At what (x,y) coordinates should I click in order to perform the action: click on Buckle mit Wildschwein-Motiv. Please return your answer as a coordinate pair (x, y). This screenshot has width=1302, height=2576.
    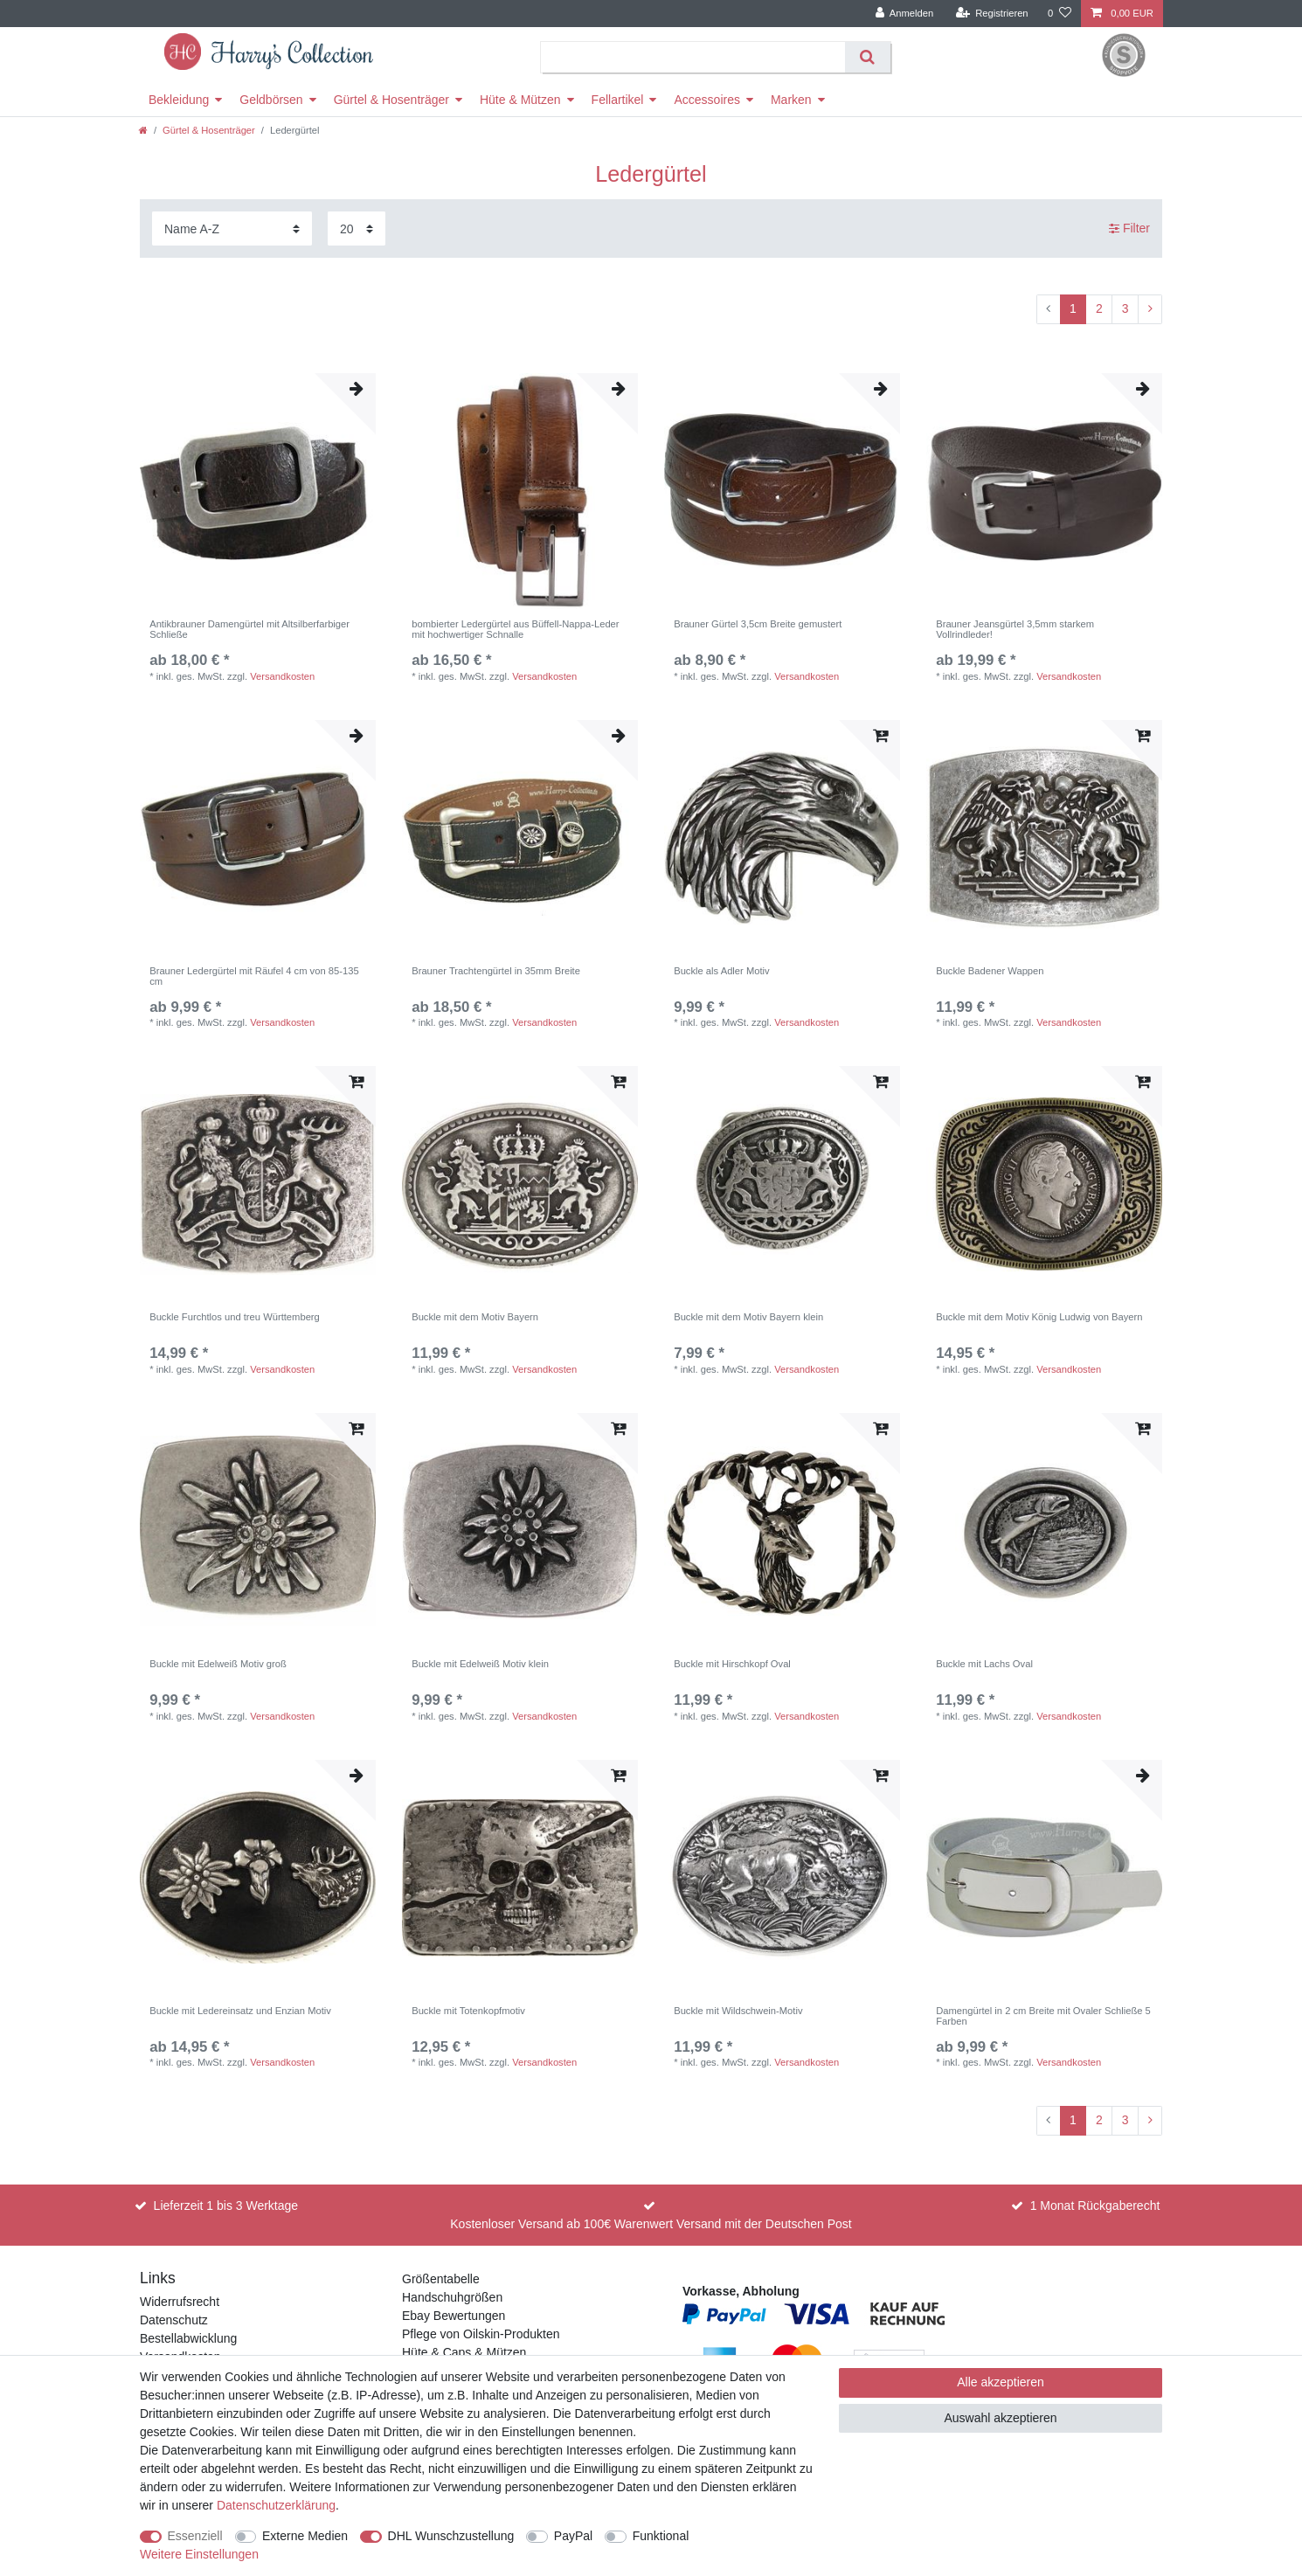
    Looking at the image, I should click on (738, 2010).